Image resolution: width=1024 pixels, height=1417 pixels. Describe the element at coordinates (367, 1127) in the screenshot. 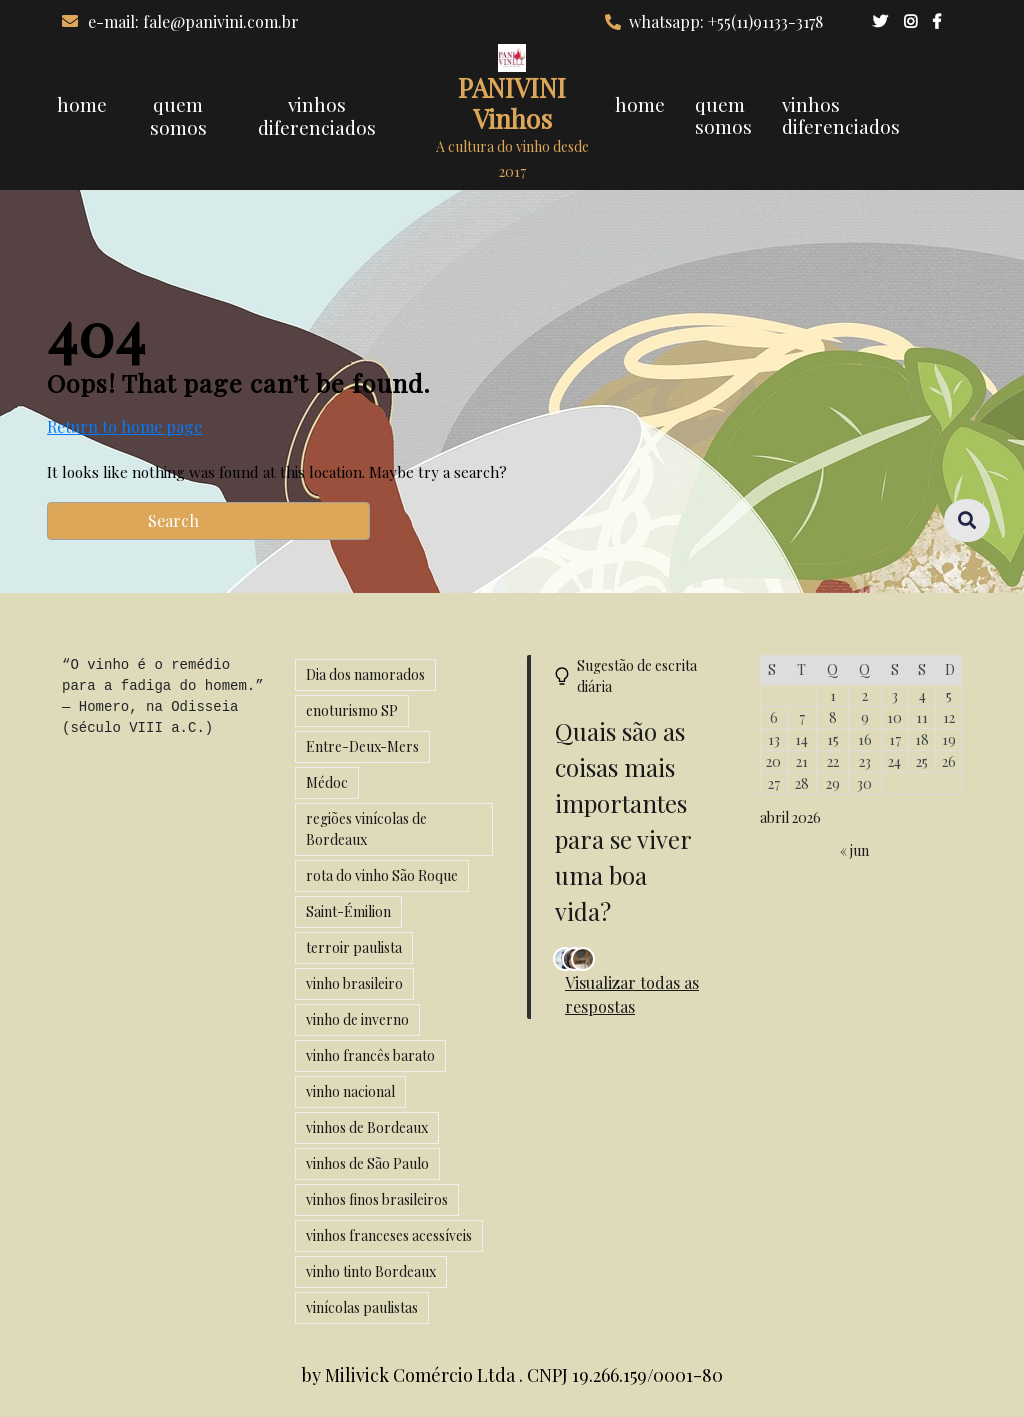

I see `vinhos de Bordeaux [vinhos de Bordeaux (1 item)]` at that location.